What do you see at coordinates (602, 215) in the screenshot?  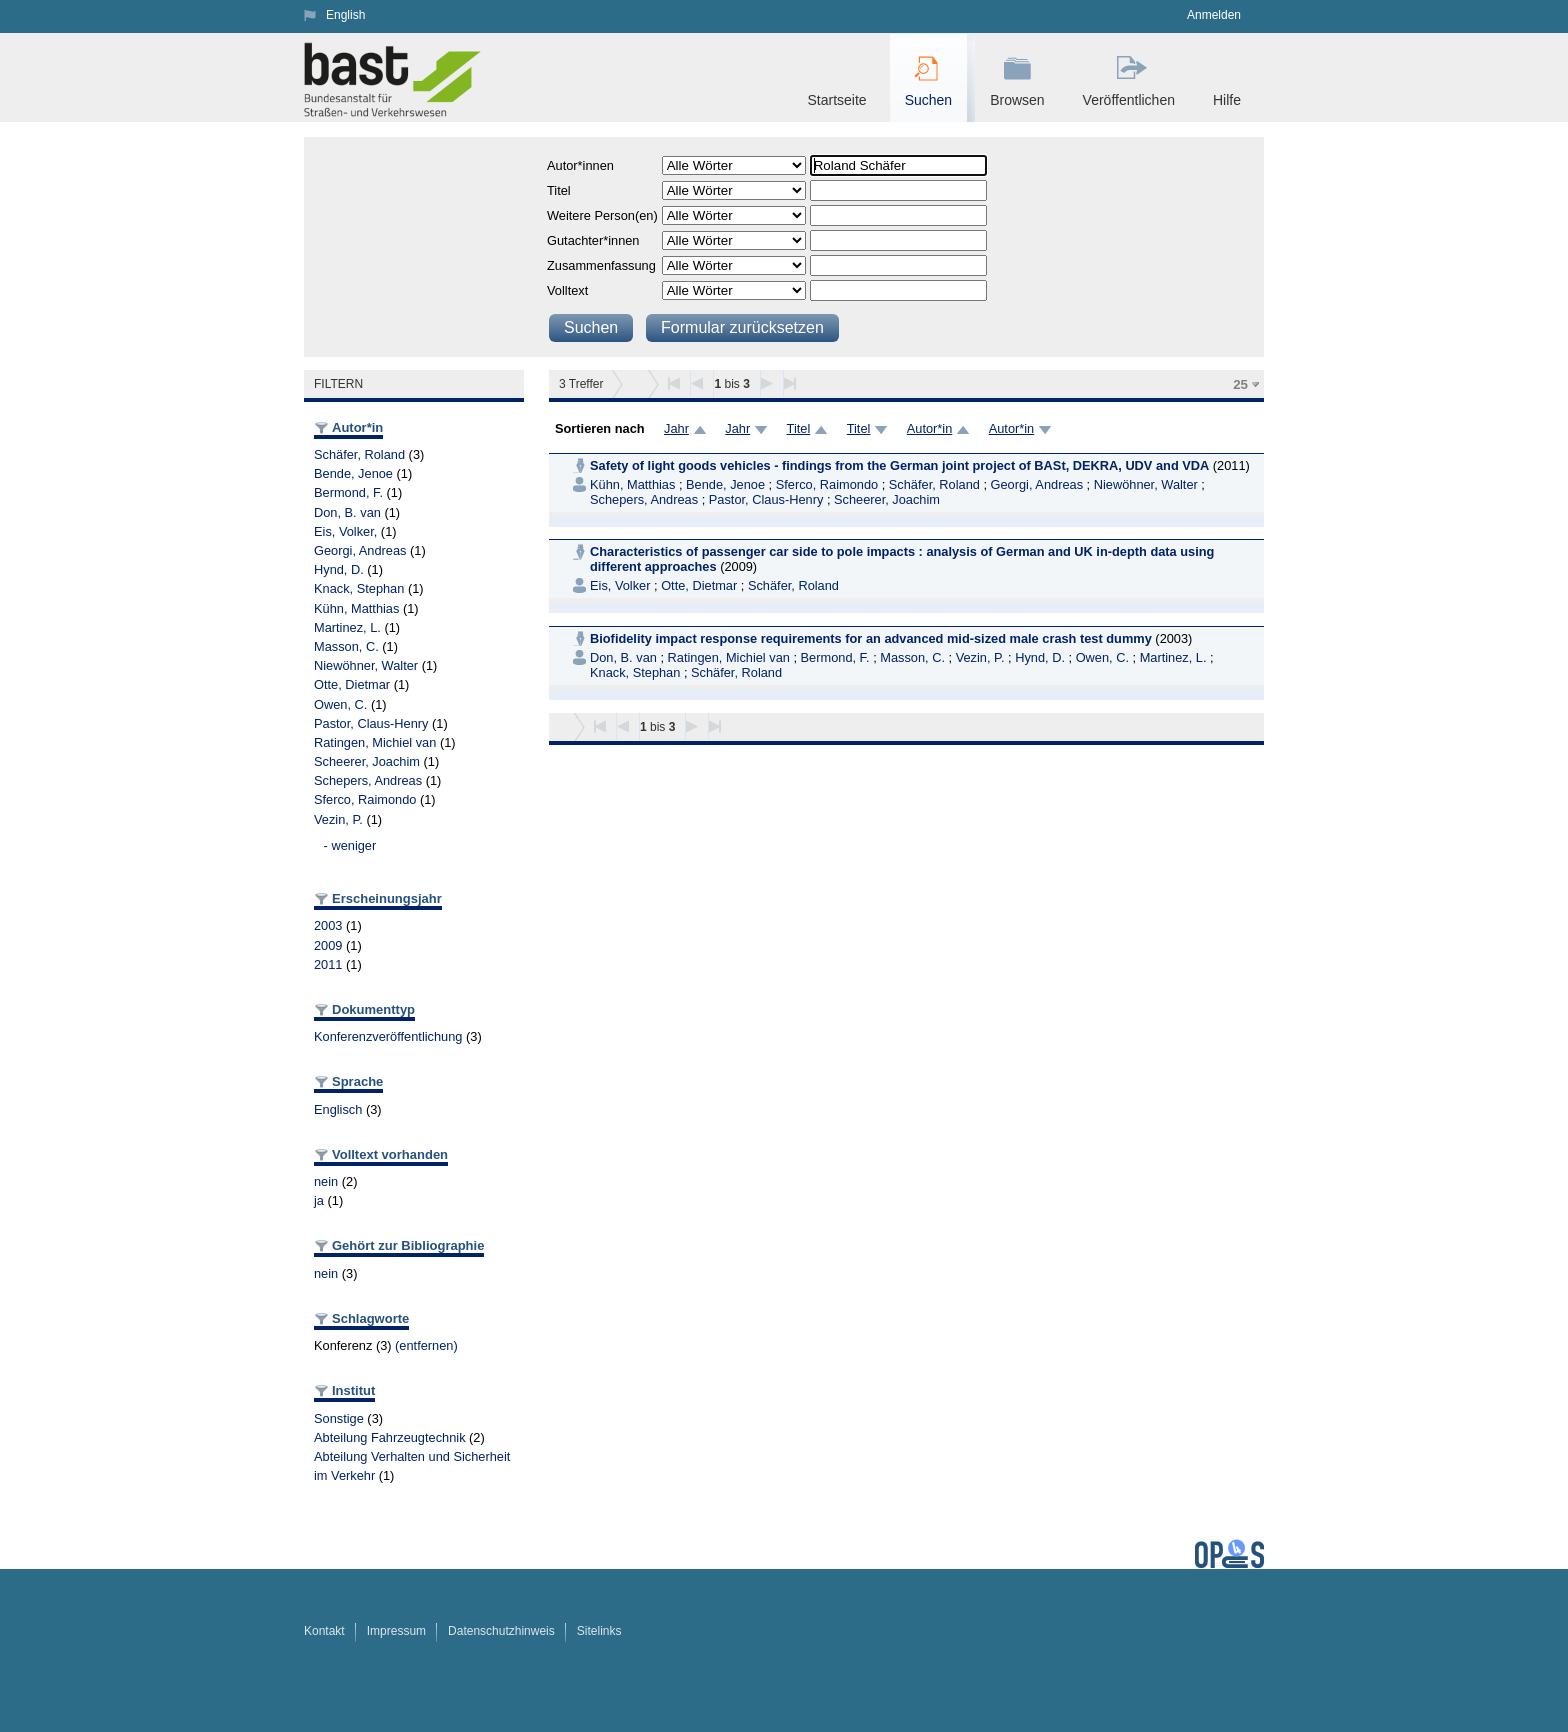 I see `Weitere Person(en)` at bounding box center [602, 215].